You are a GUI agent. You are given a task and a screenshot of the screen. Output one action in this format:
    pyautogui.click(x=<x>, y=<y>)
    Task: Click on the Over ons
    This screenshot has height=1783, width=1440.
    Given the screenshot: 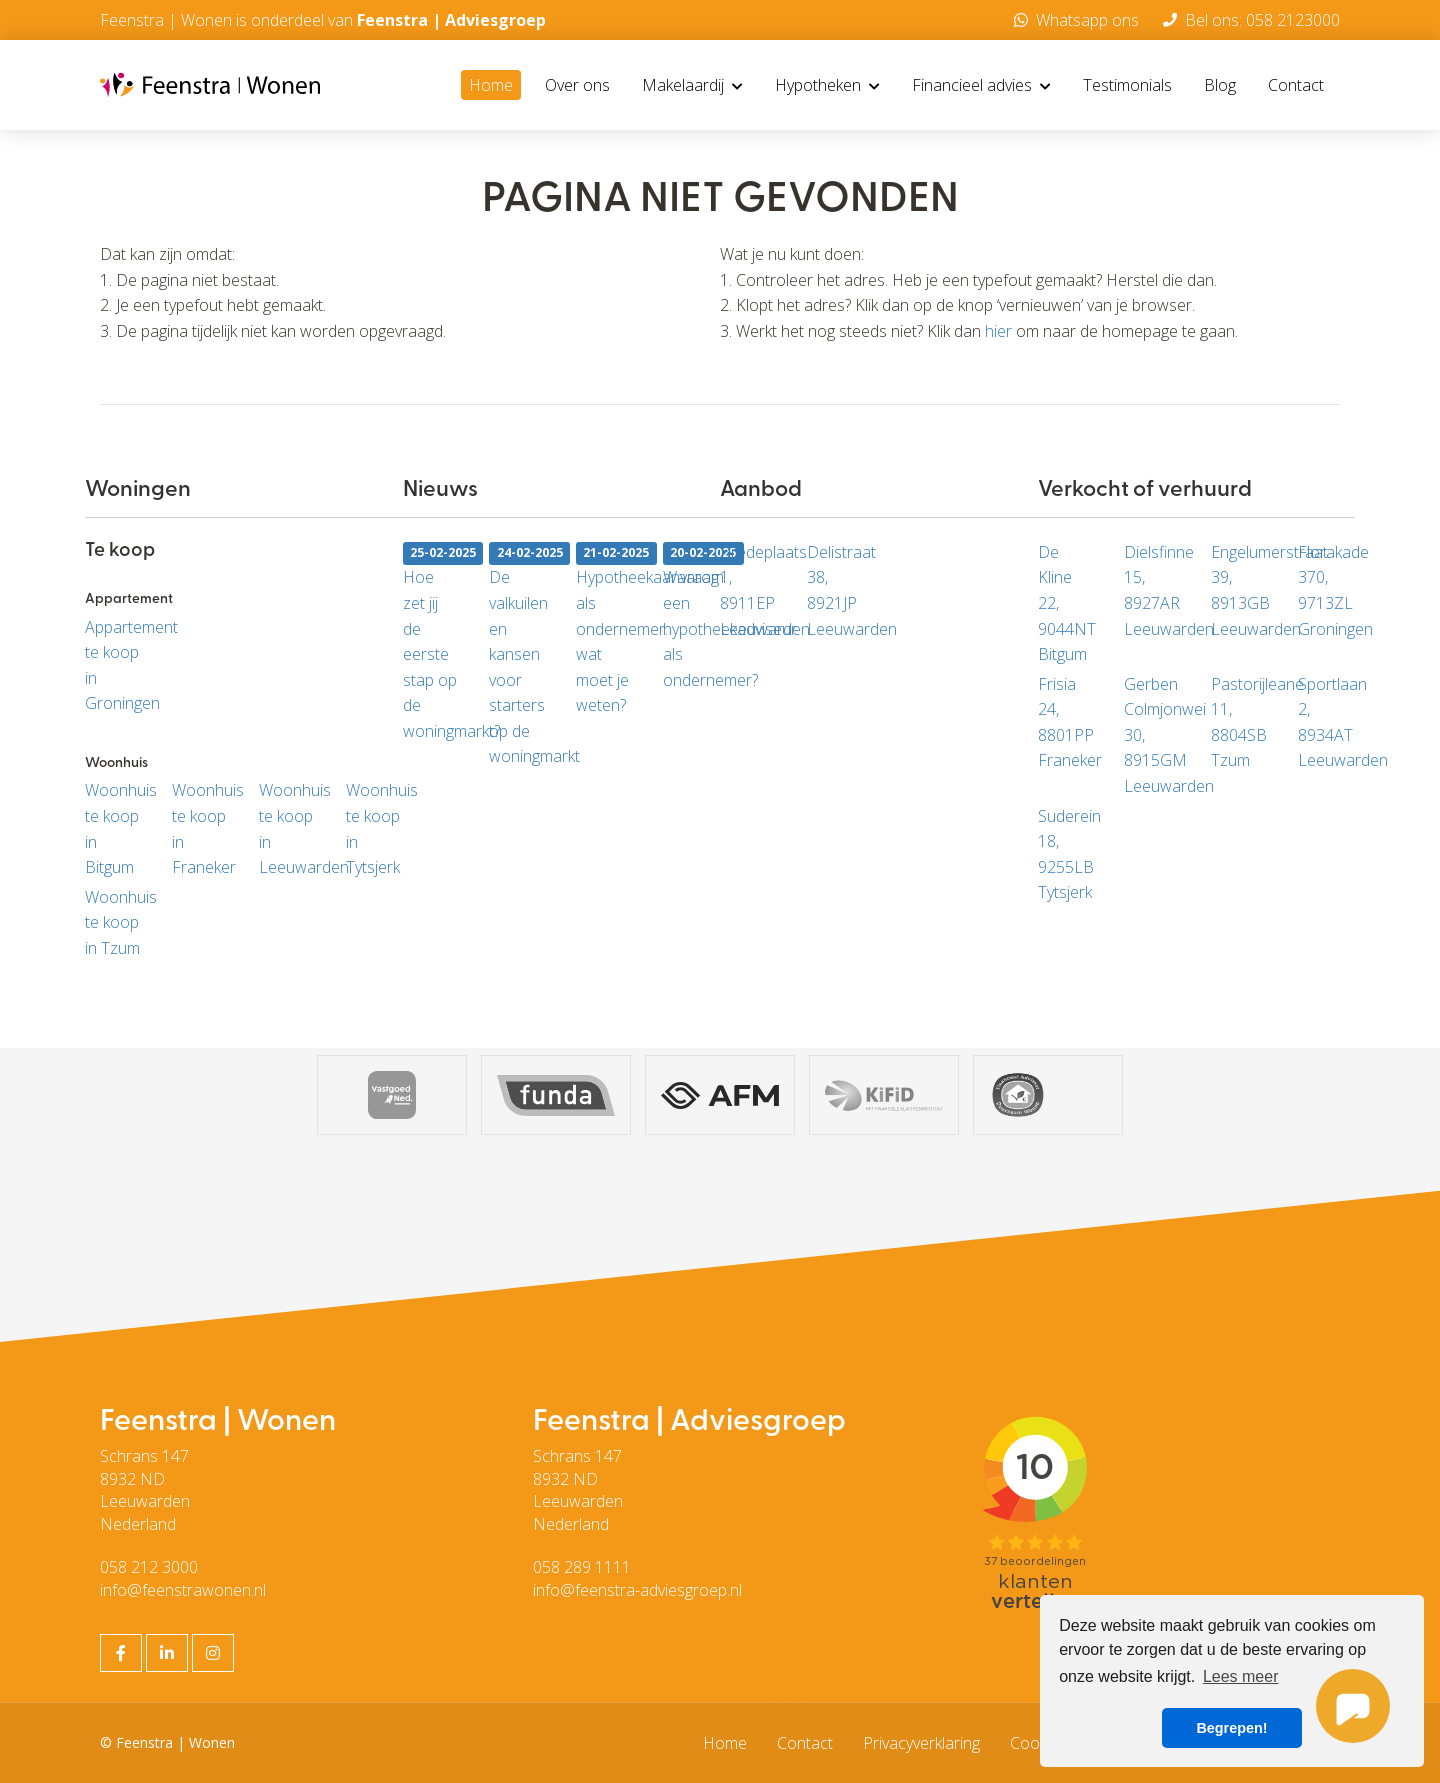 What is the action you would take?
    pyautogui.click(x=577, y=85)
    